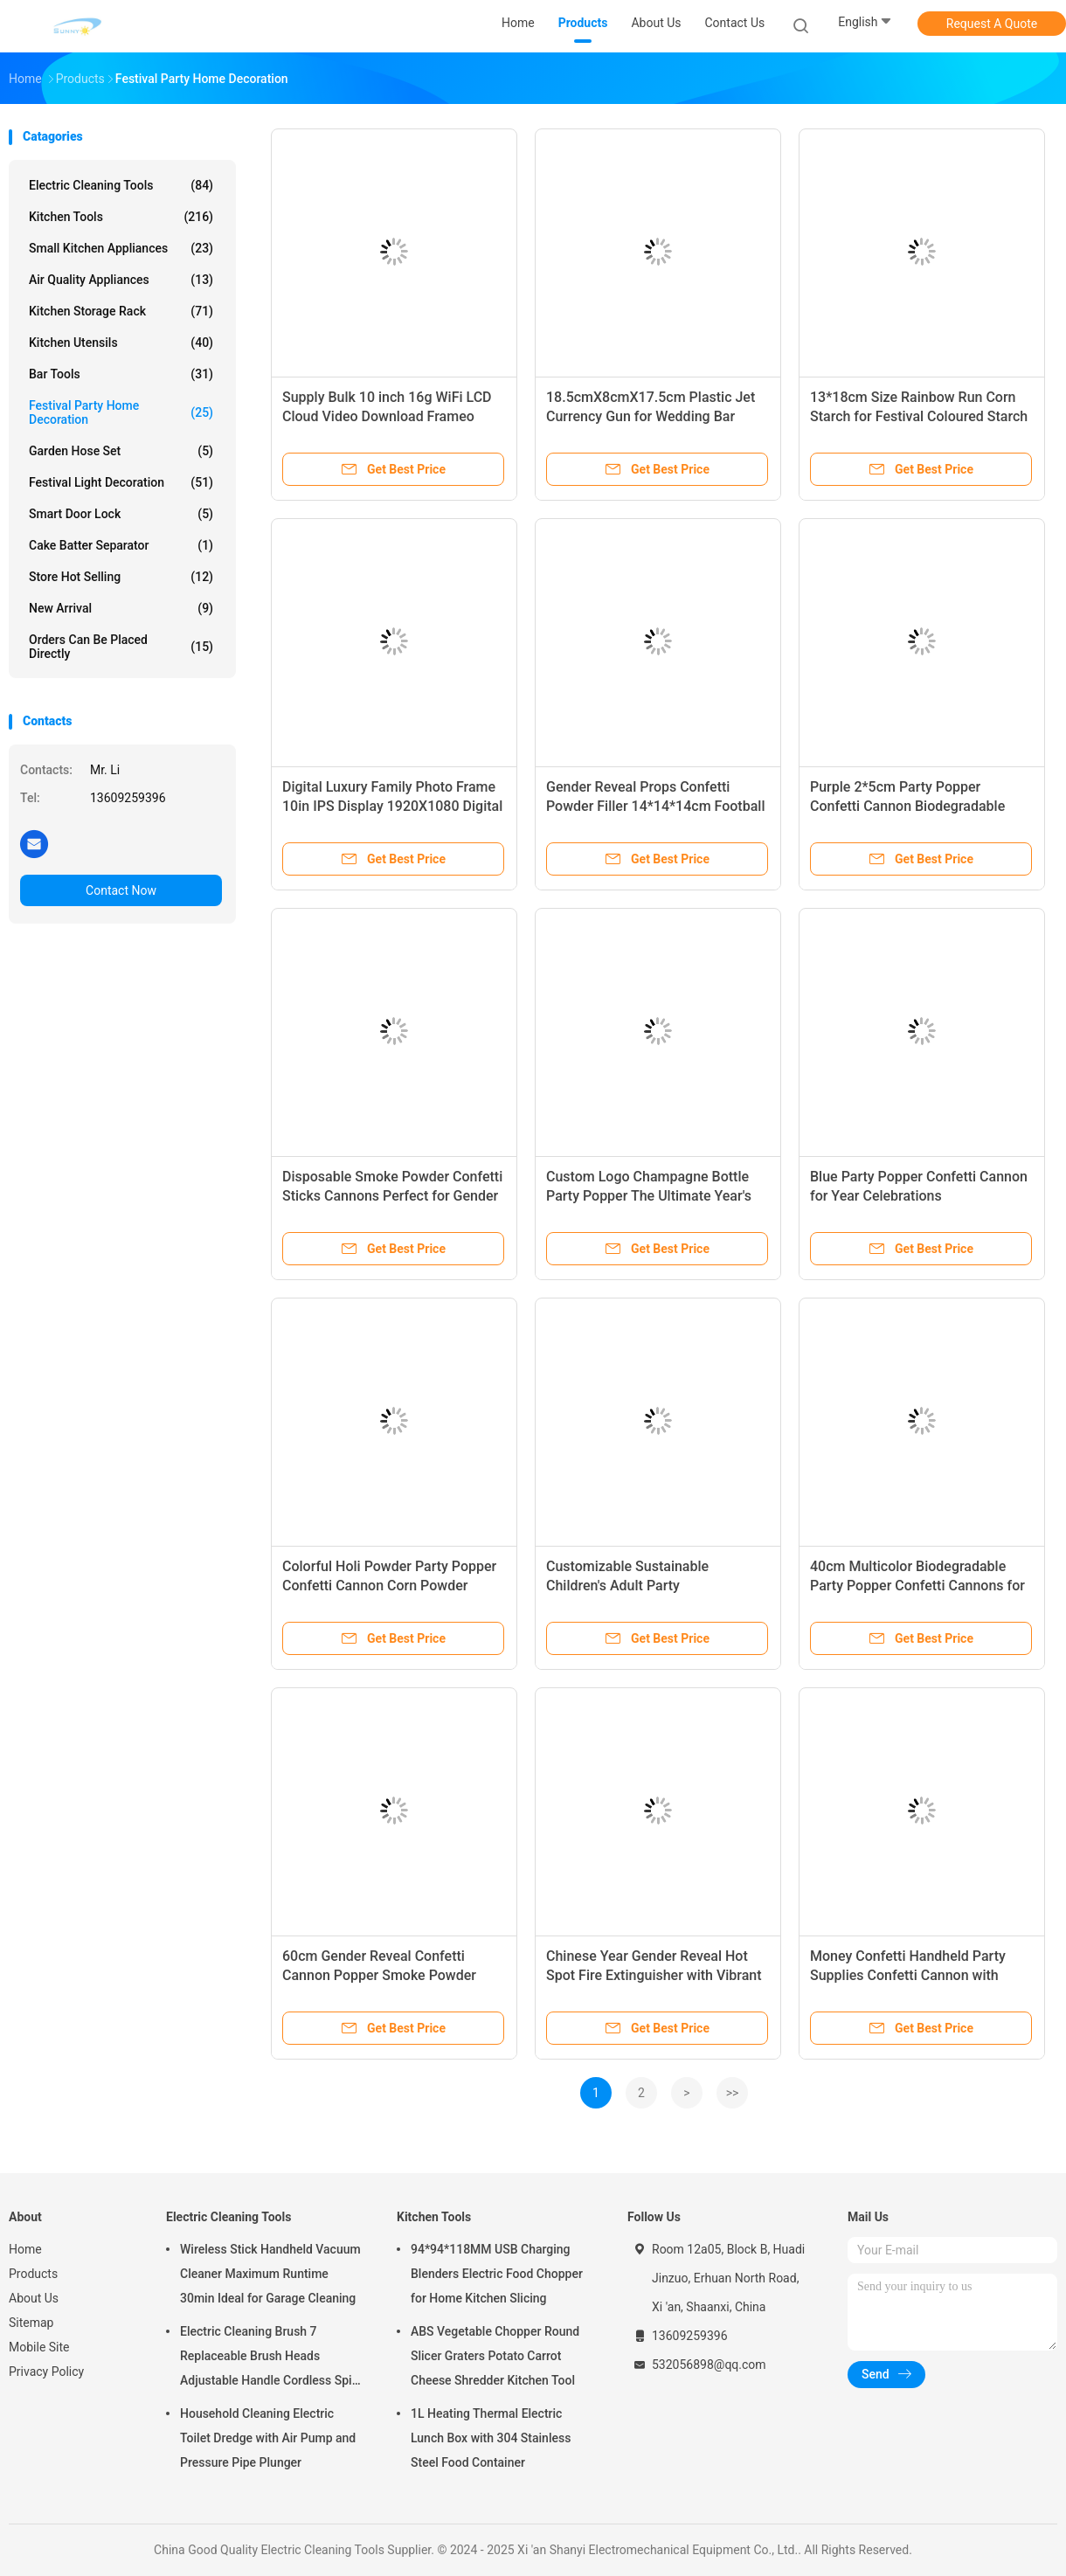  Describe the element at coordinates (268, 2437) in the screenshot. I see `Household Cleaning Electric Toilet Dredge with Air Pump and Pressure Pipe Plunger` at that location.